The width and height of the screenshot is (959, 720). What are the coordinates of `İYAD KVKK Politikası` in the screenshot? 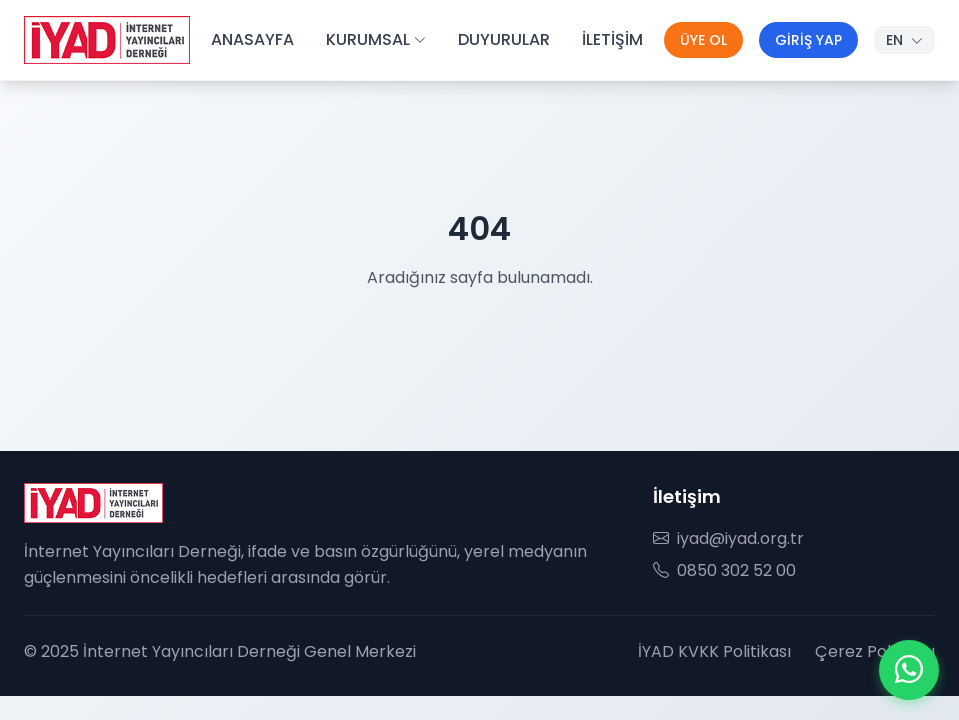 It's located at (714, 651).